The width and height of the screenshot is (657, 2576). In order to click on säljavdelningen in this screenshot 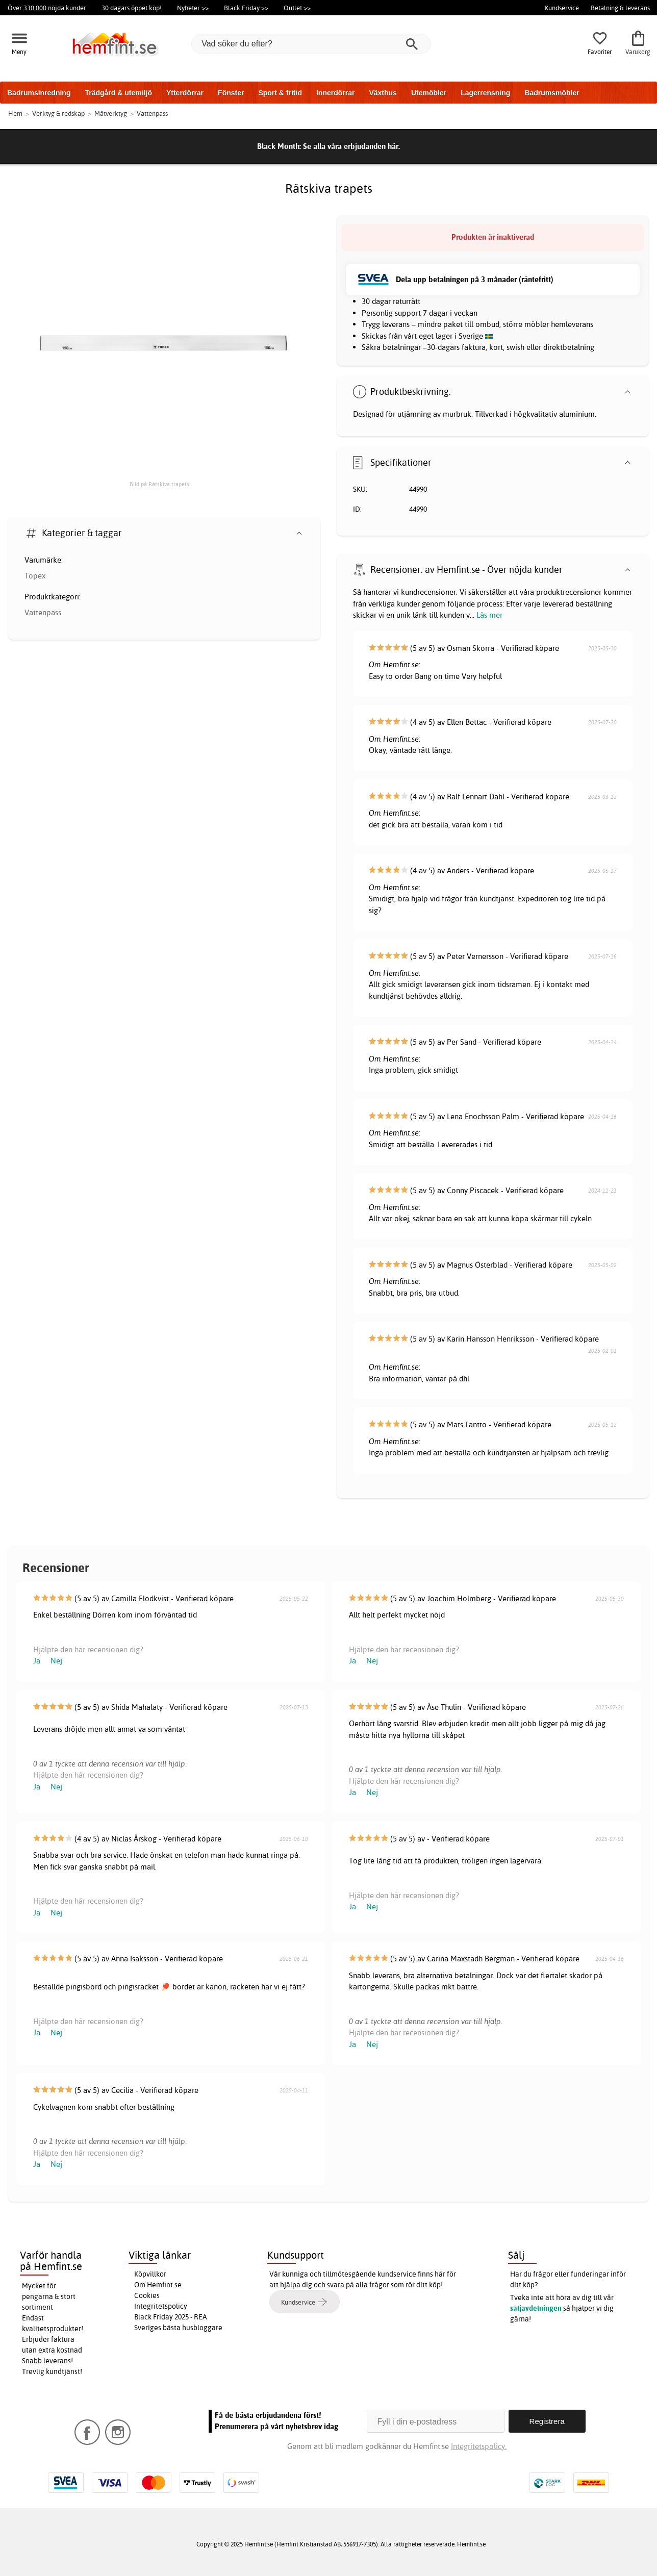, I will do `click(536, 2308)`.